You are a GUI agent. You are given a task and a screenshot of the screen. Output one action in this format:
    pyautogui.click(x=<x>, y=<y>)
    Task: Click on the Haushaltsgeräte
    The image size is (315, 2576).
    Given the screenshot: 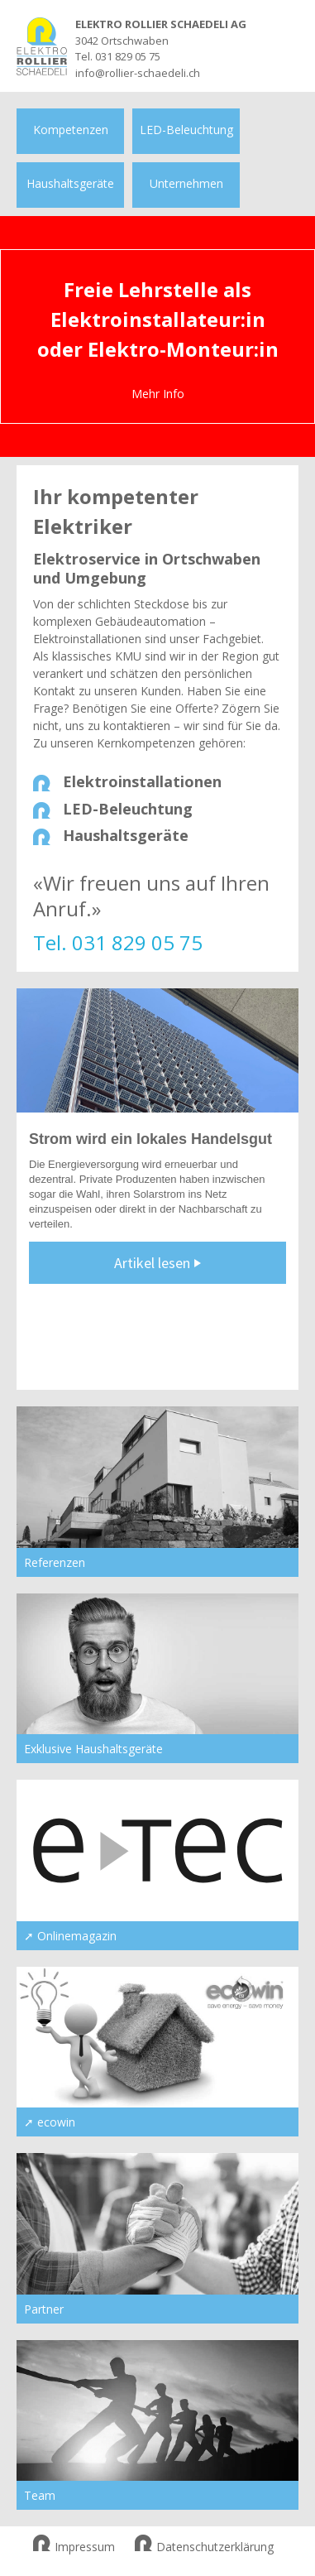 What is the action you would take?
    pyautogui.click(x=70, y=183)
    